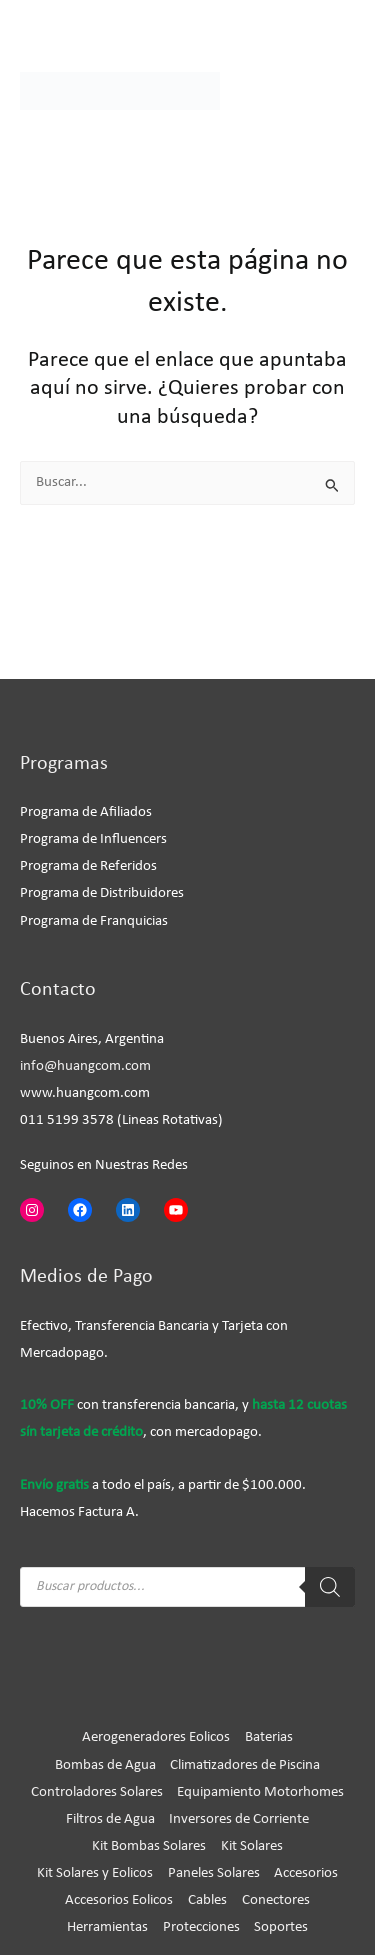 Image resolution: width=375 pixels, height=1955 pixels. Describe the element at coordinates (252, 1846) in the screenshot. I see `Kit Solares` at that location.